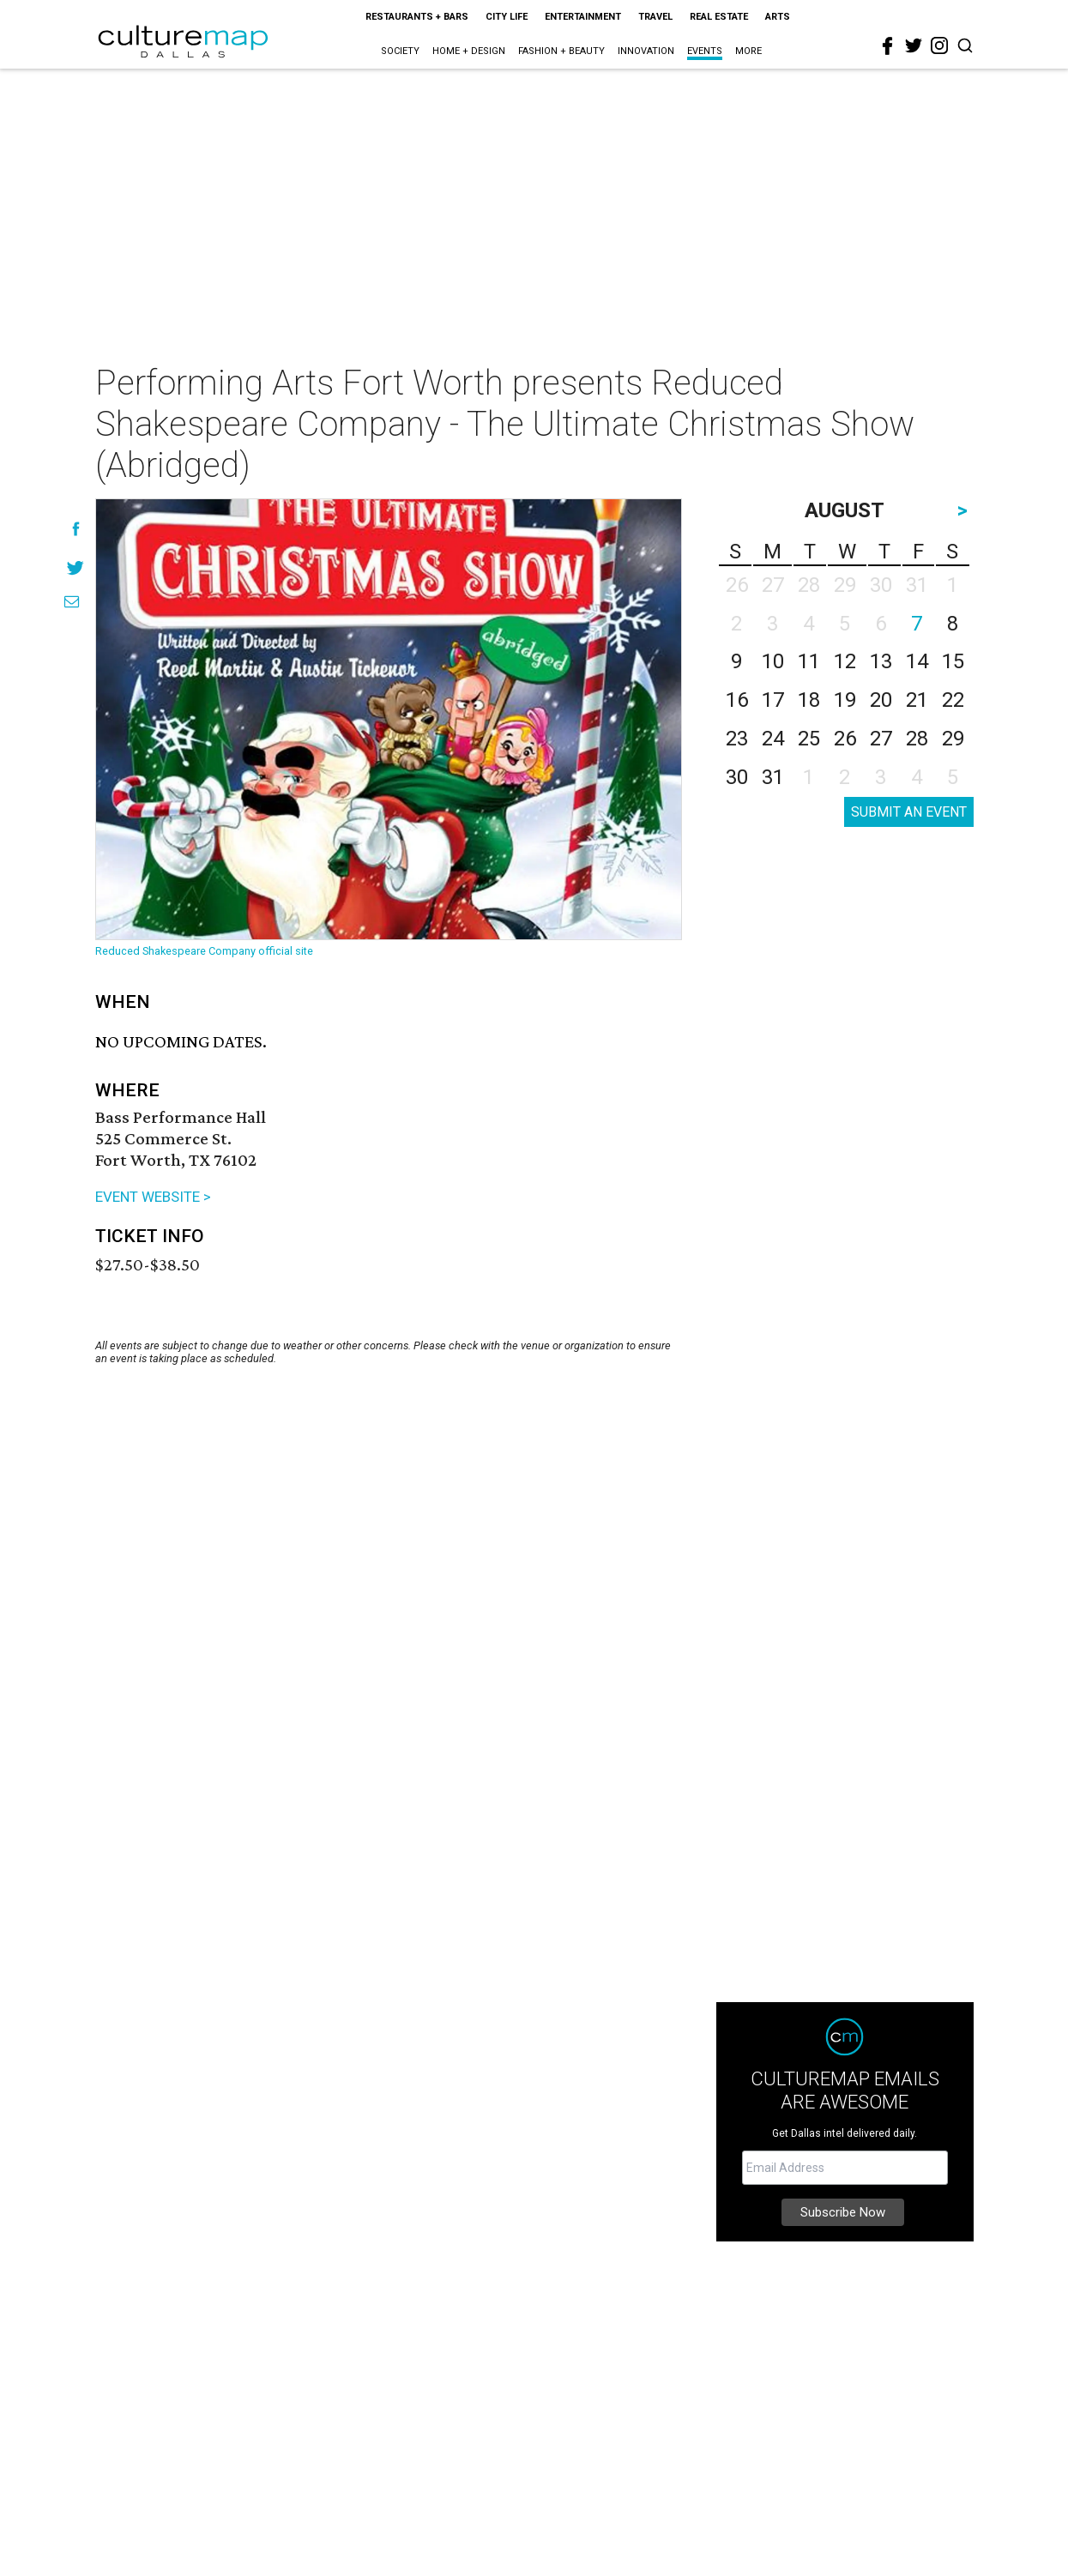 This screenshot has width=1068, height=2576. Describe the element at coordinates (809, 700) in the screenshot. I see `18` at that location.